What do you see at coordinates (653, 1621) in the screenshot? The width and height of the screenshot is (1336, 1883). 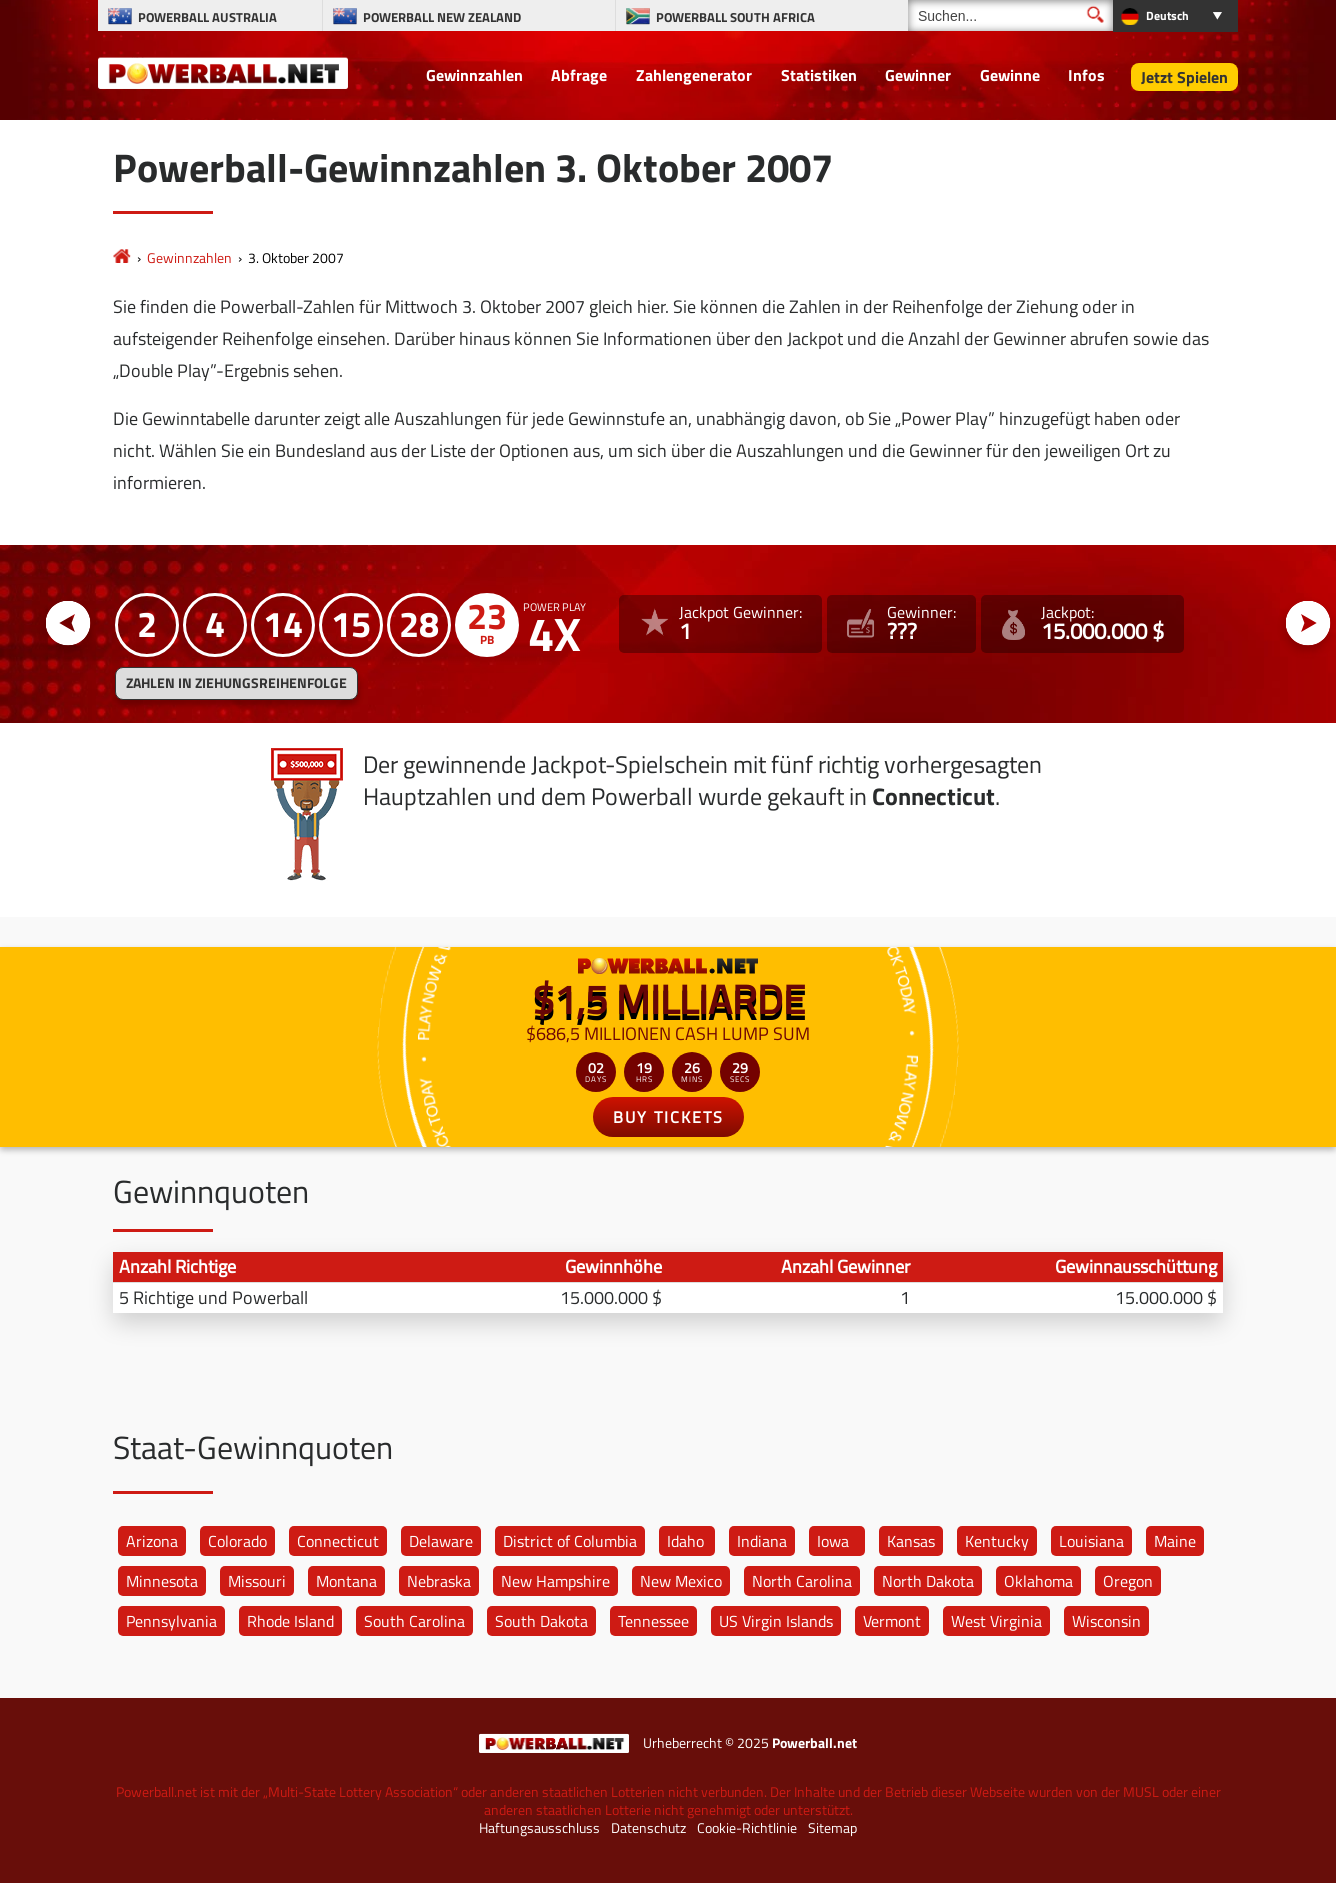 I see `Tennessee` at bounding box center [653, 1621].